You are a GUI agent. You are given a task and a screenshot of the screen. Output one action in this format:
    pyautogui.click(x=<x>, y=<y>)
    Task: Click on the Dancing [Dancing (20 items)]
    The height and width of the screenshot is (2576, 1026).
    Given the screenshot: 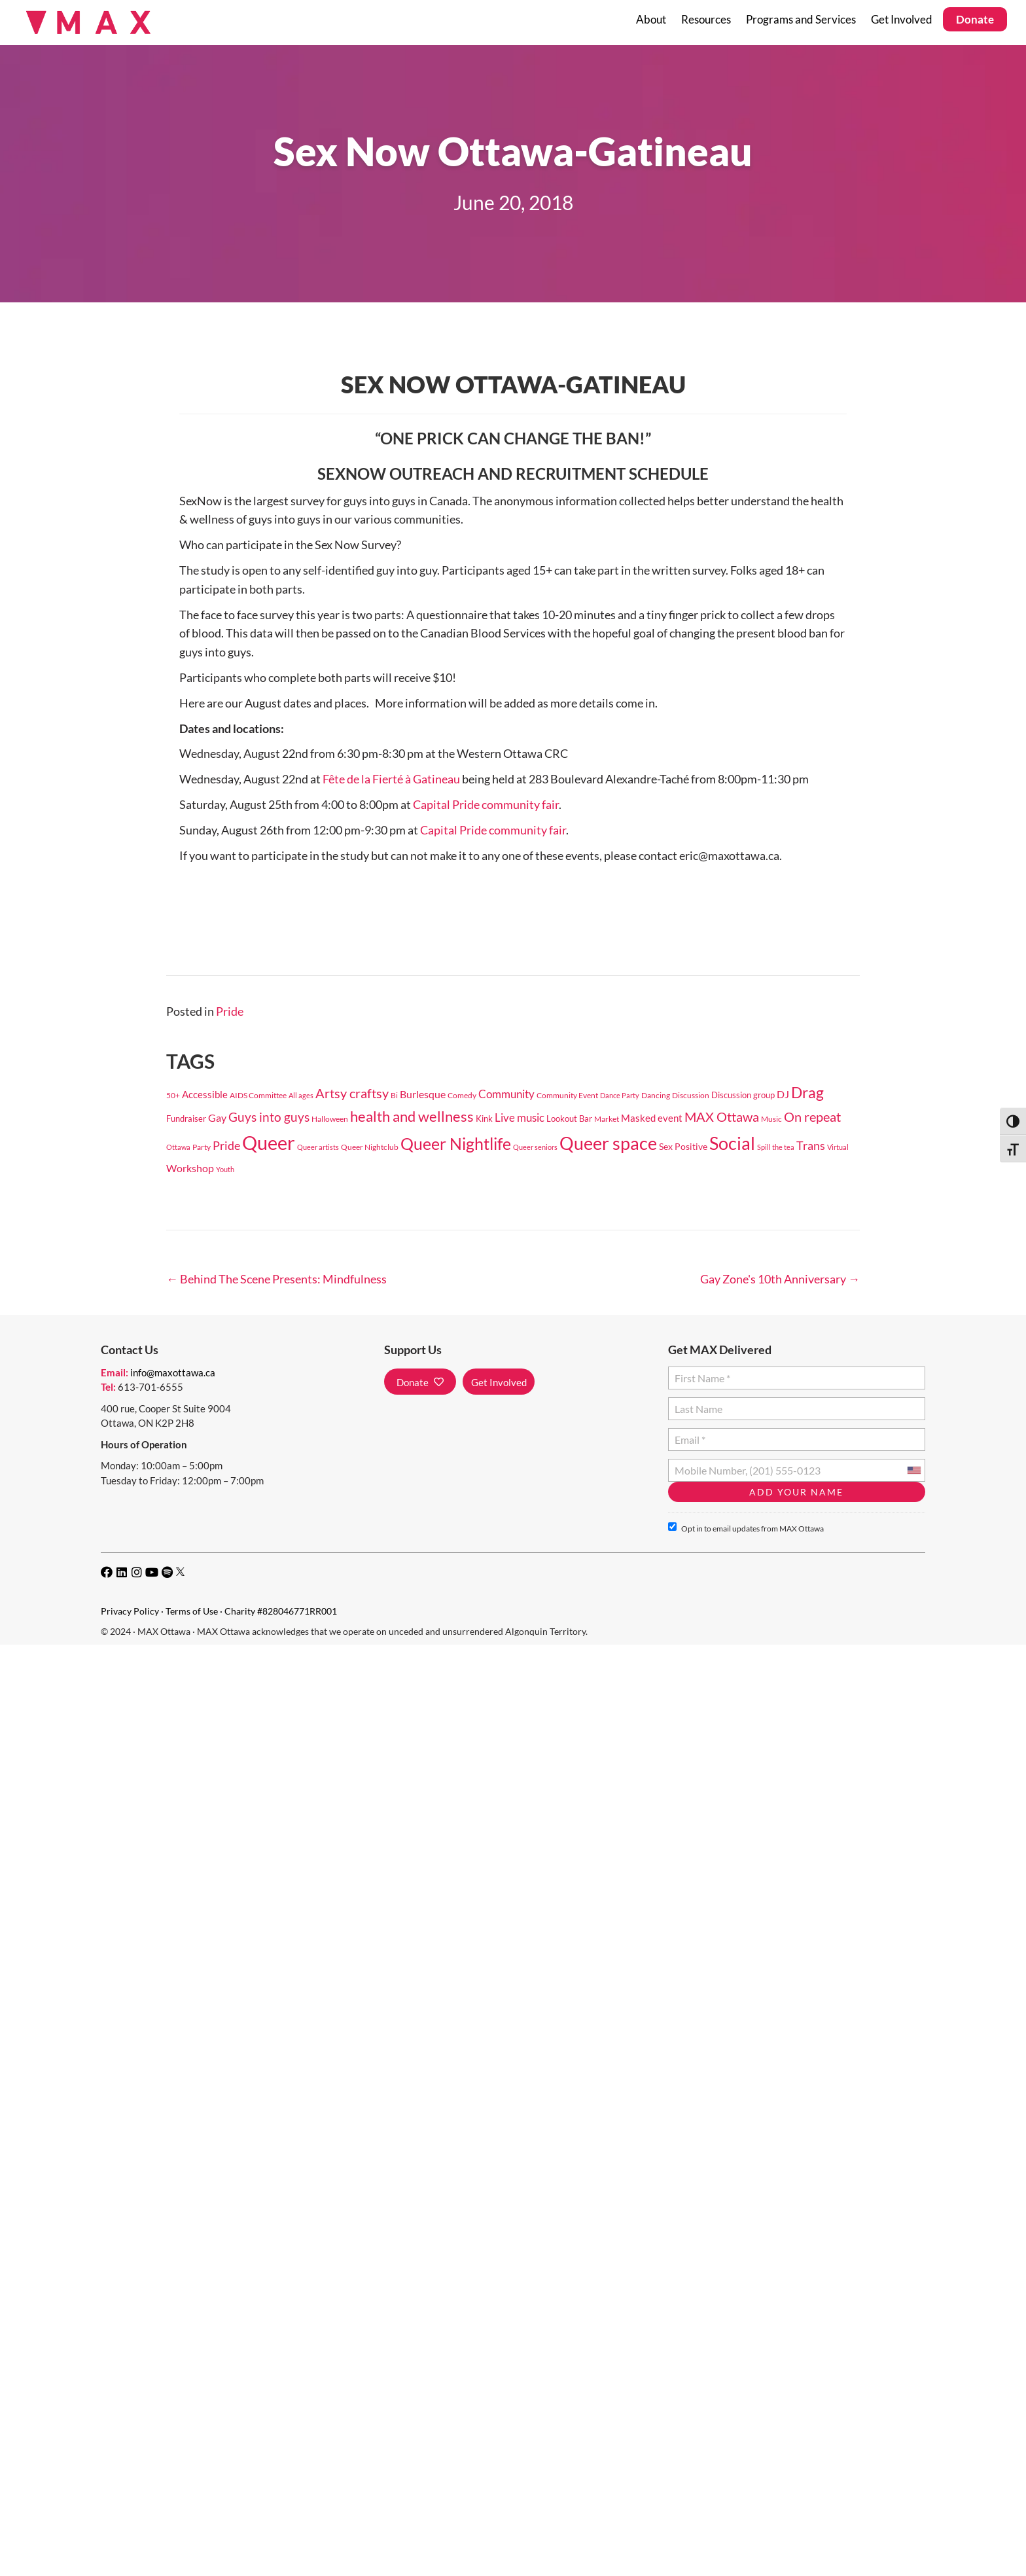 What is the action you would take?
    pyautogui.click(x=655, y=1095)
    